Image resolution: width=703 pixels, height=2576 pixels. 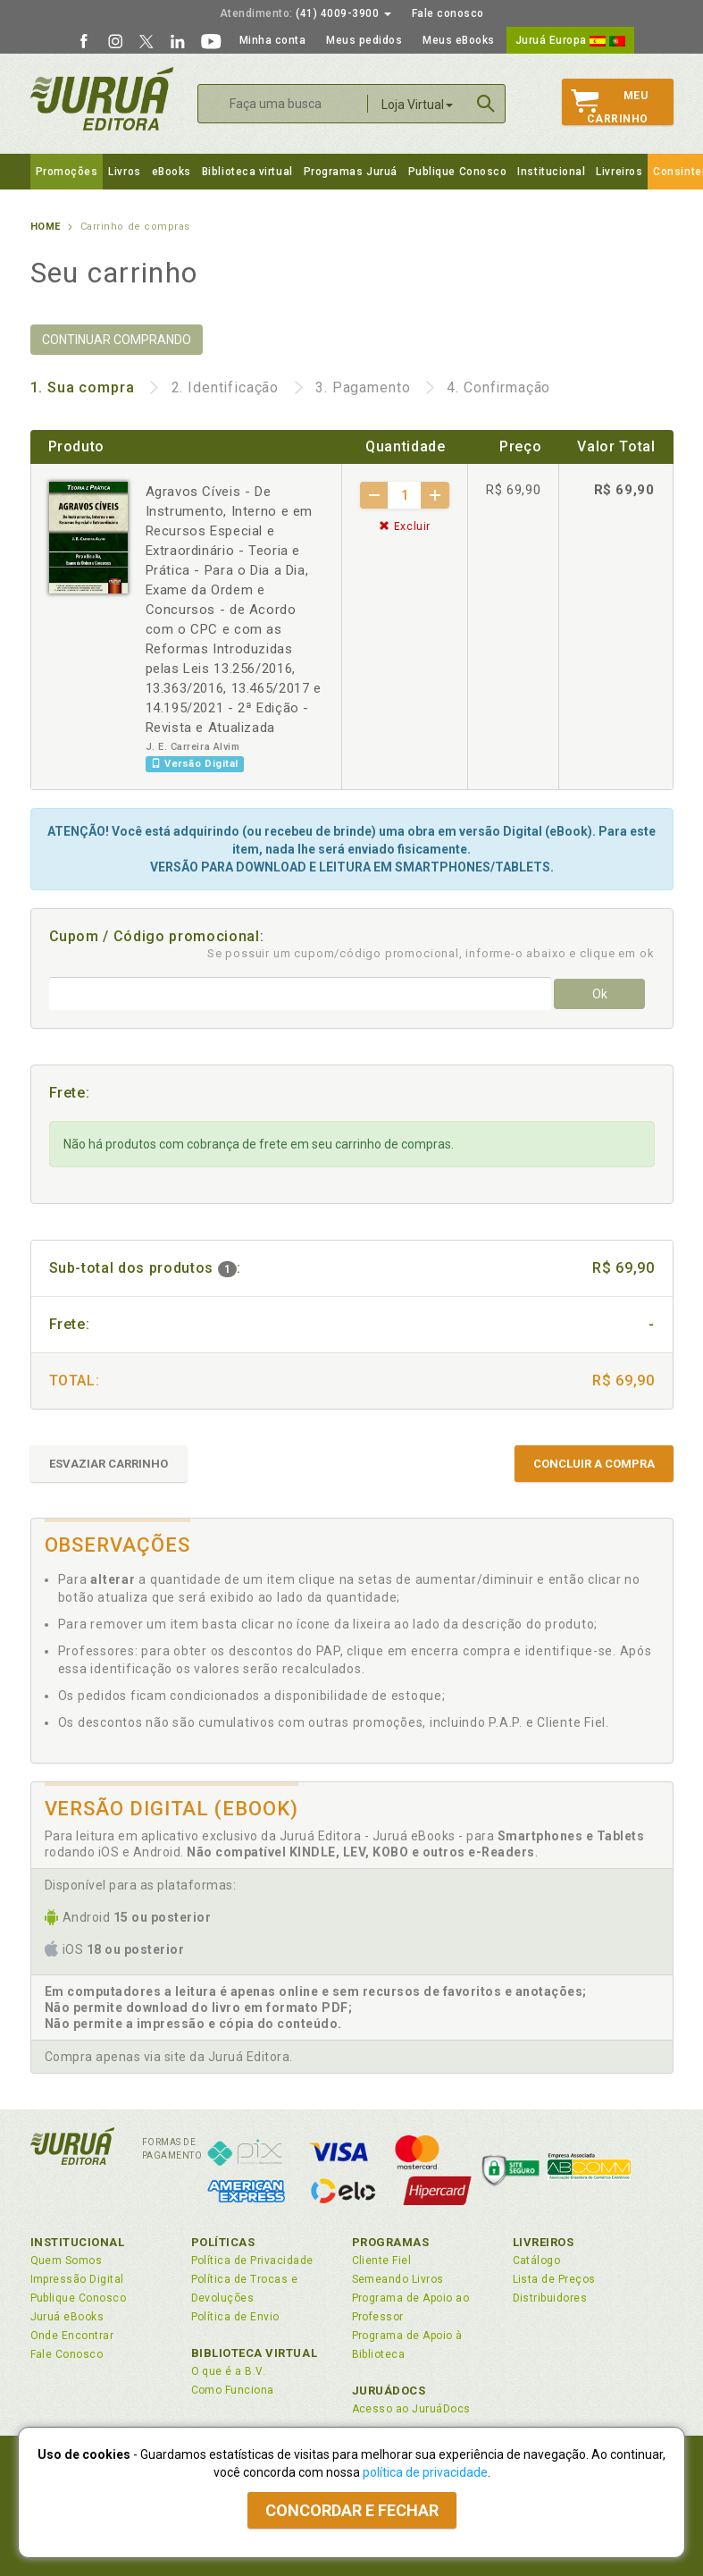 I want to click on Meus pedidos, so click(x=364, y=40).